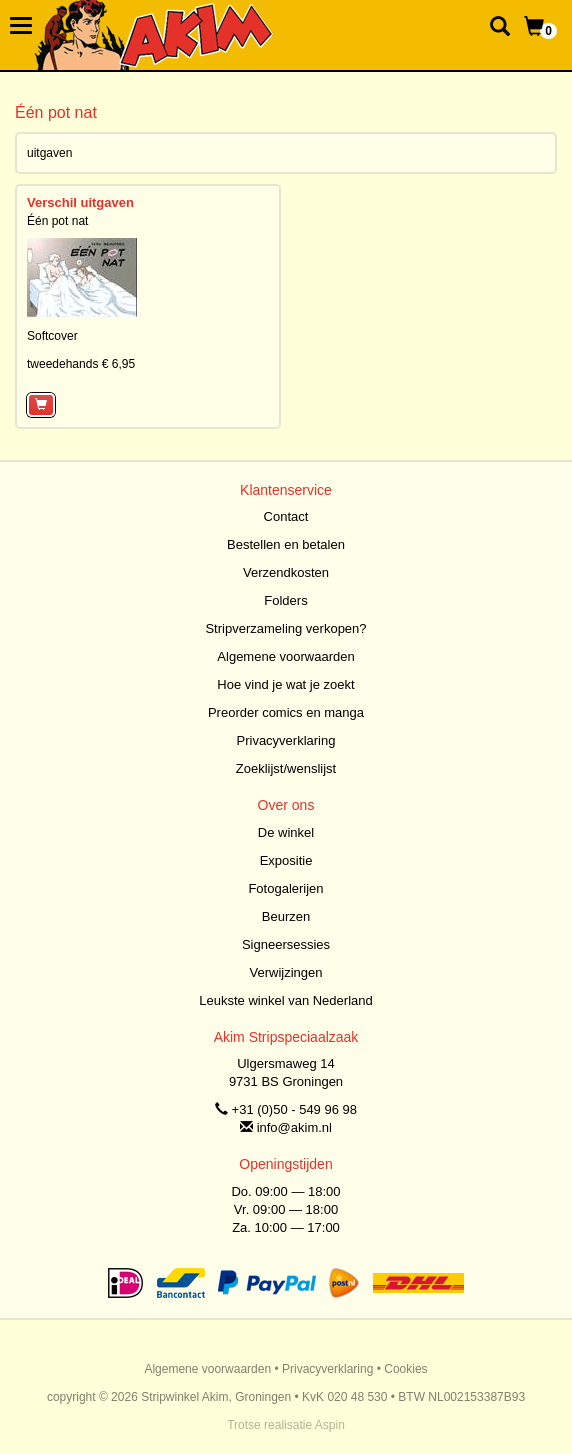 This screenshot has height=1454, width=572. What do you see at coordinates (286, 740) in the screenshot?
I see `Privacyverklaring` at bounding box center [286, 740].